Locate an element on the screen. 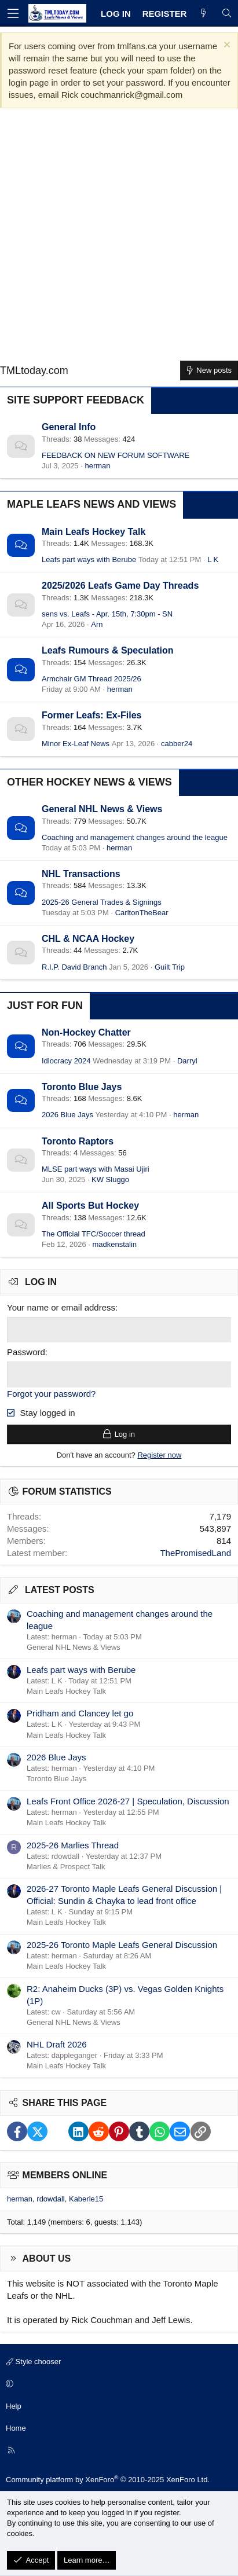 This screenshot has height=2576, width=238. The Official TFC/Soccer thread is located at coordinates (93, 1234).